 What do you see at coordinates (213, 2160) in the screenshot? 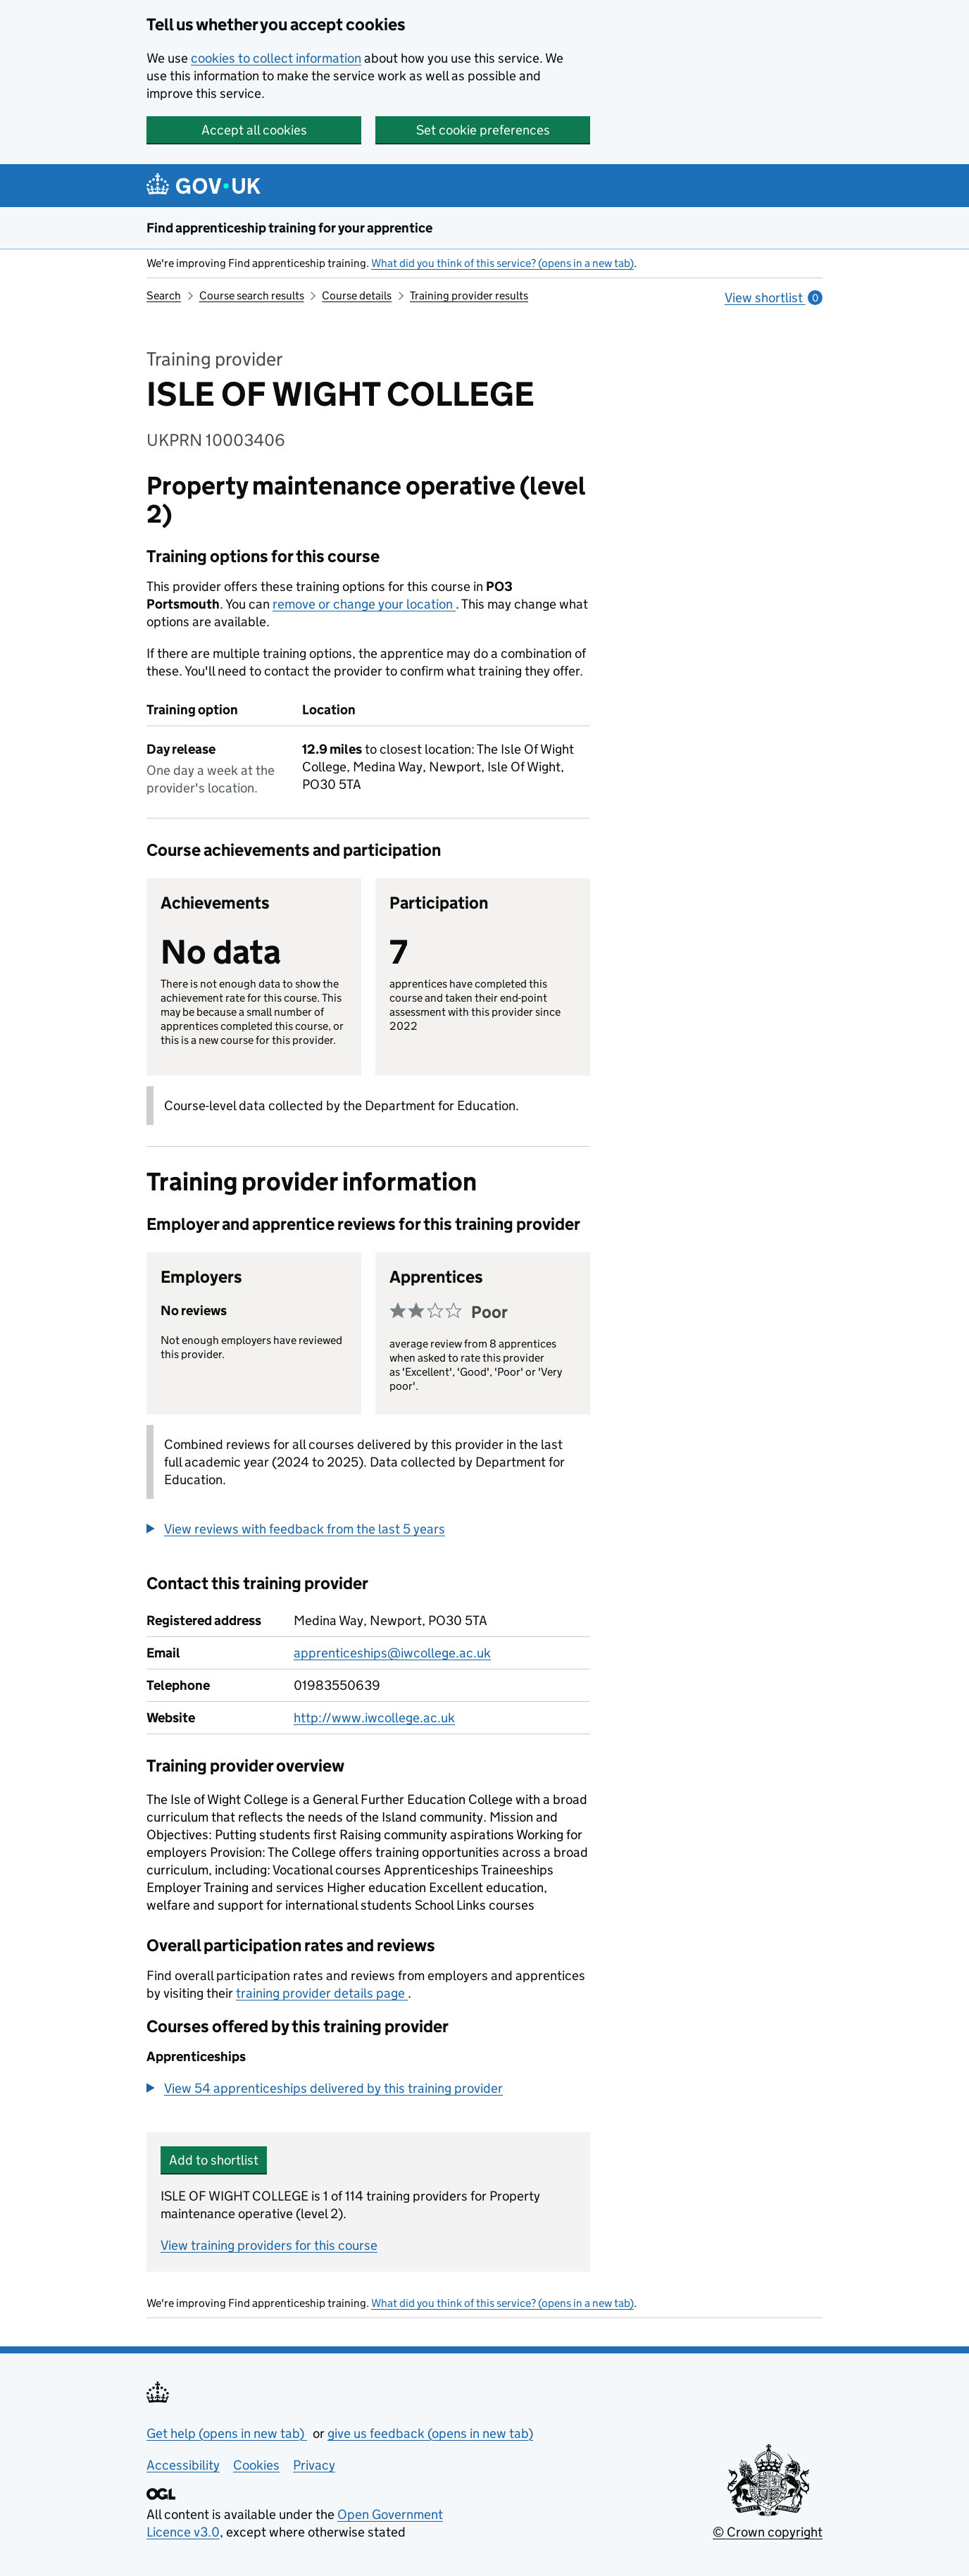
I see `Add to shortlist` at bounding box center [213, 2160].